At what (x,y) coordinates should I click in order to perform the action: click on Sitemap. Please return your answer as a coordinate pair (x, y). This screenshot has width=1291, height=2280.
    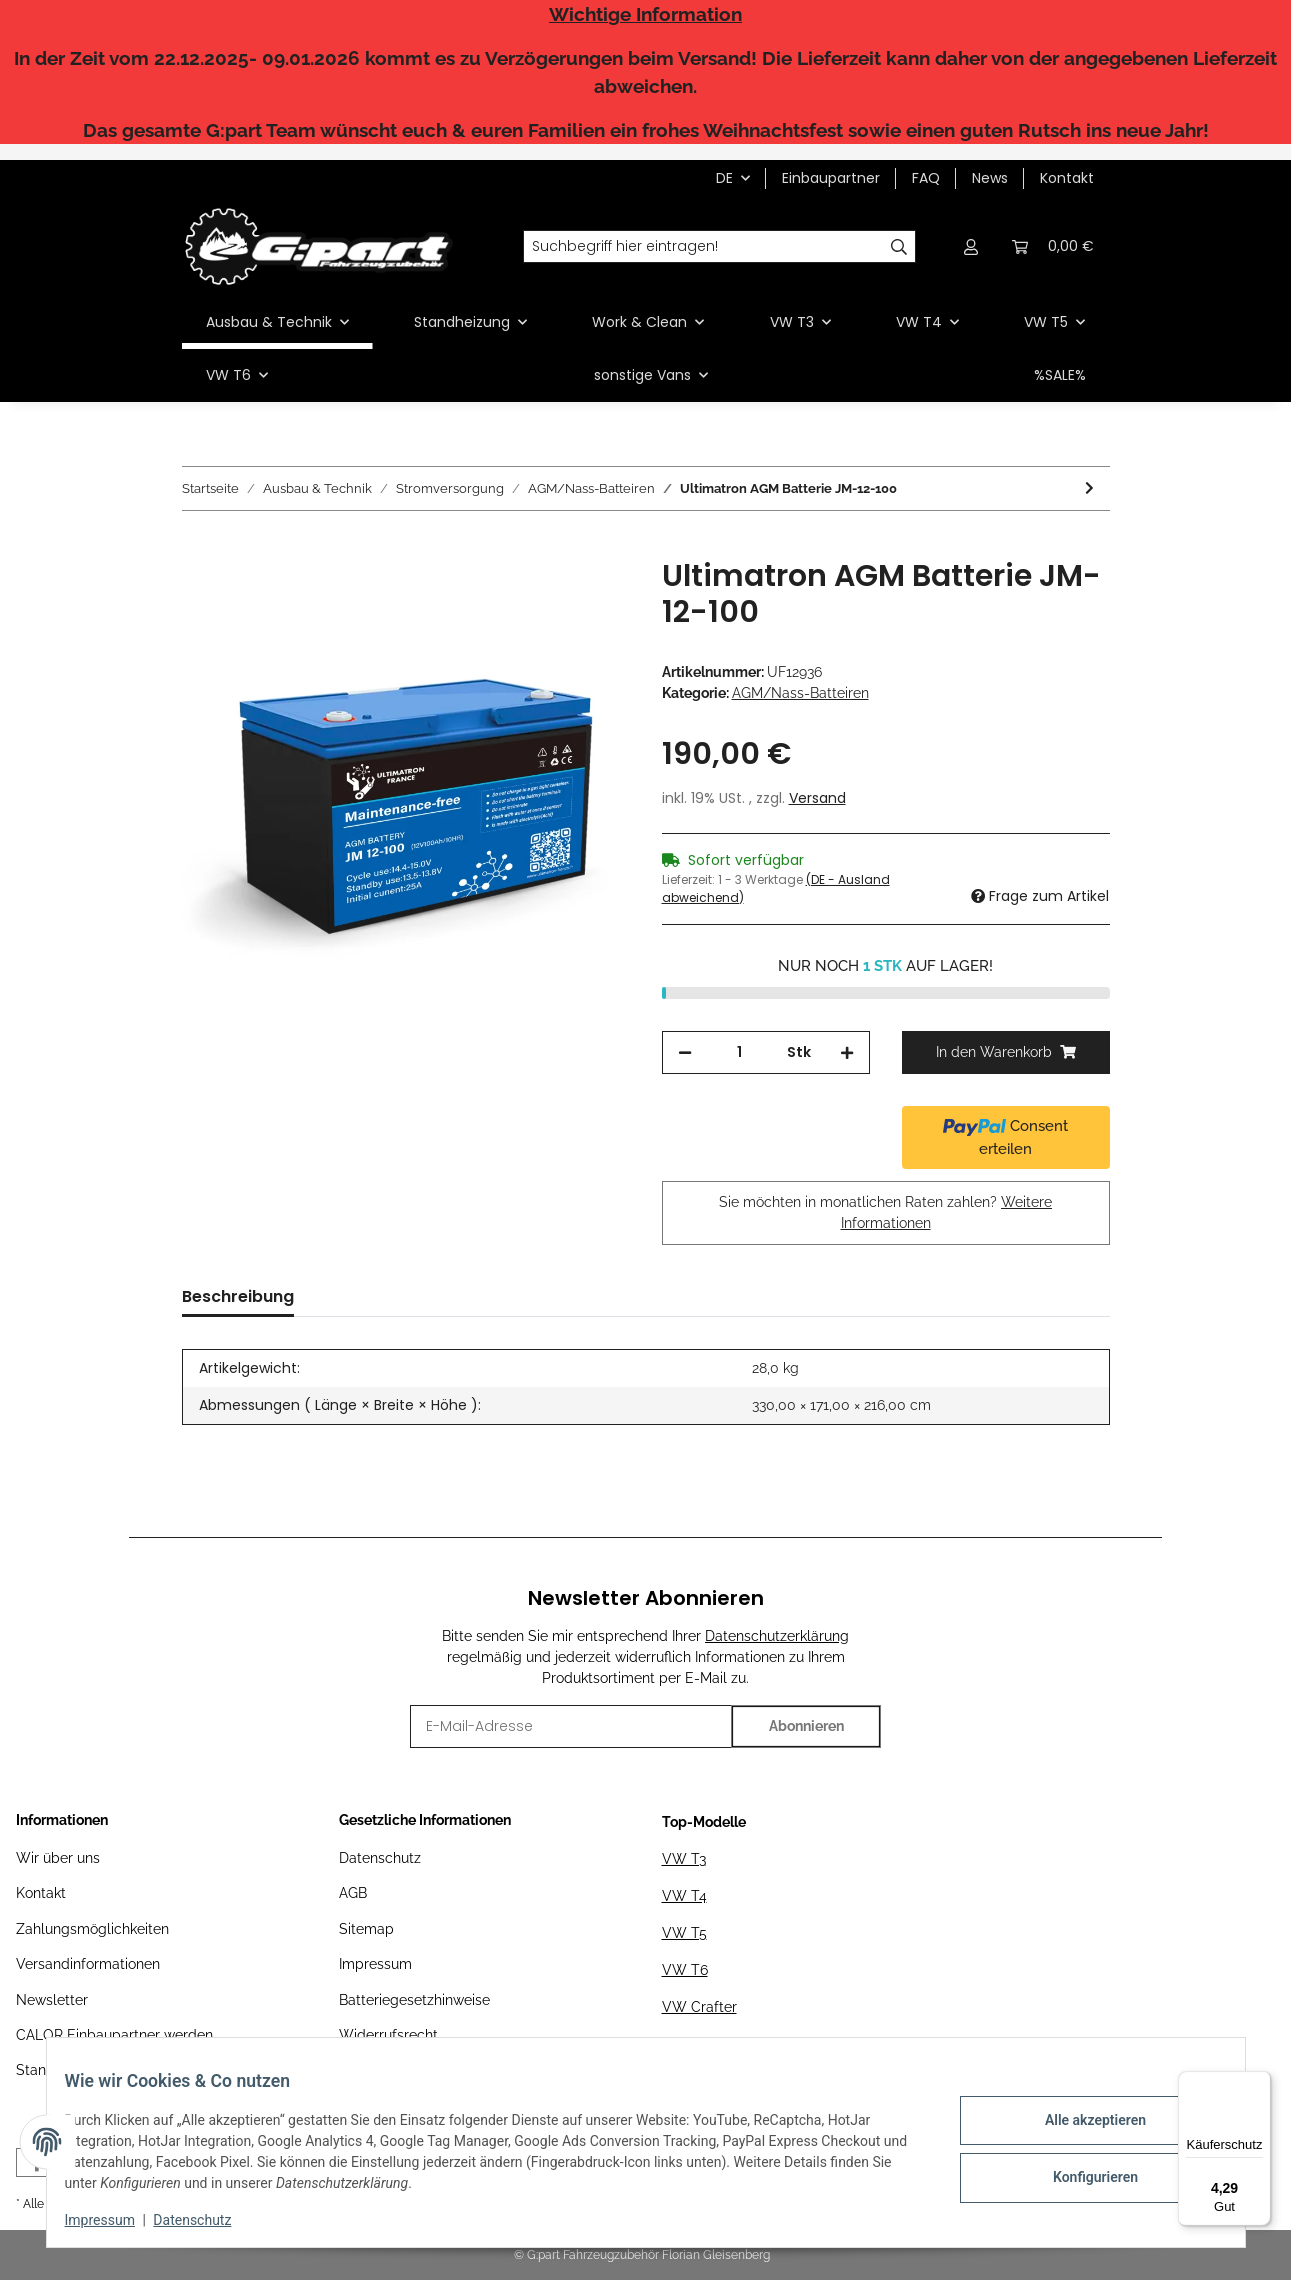
    Looking at the image, I should click on (366, 1929).